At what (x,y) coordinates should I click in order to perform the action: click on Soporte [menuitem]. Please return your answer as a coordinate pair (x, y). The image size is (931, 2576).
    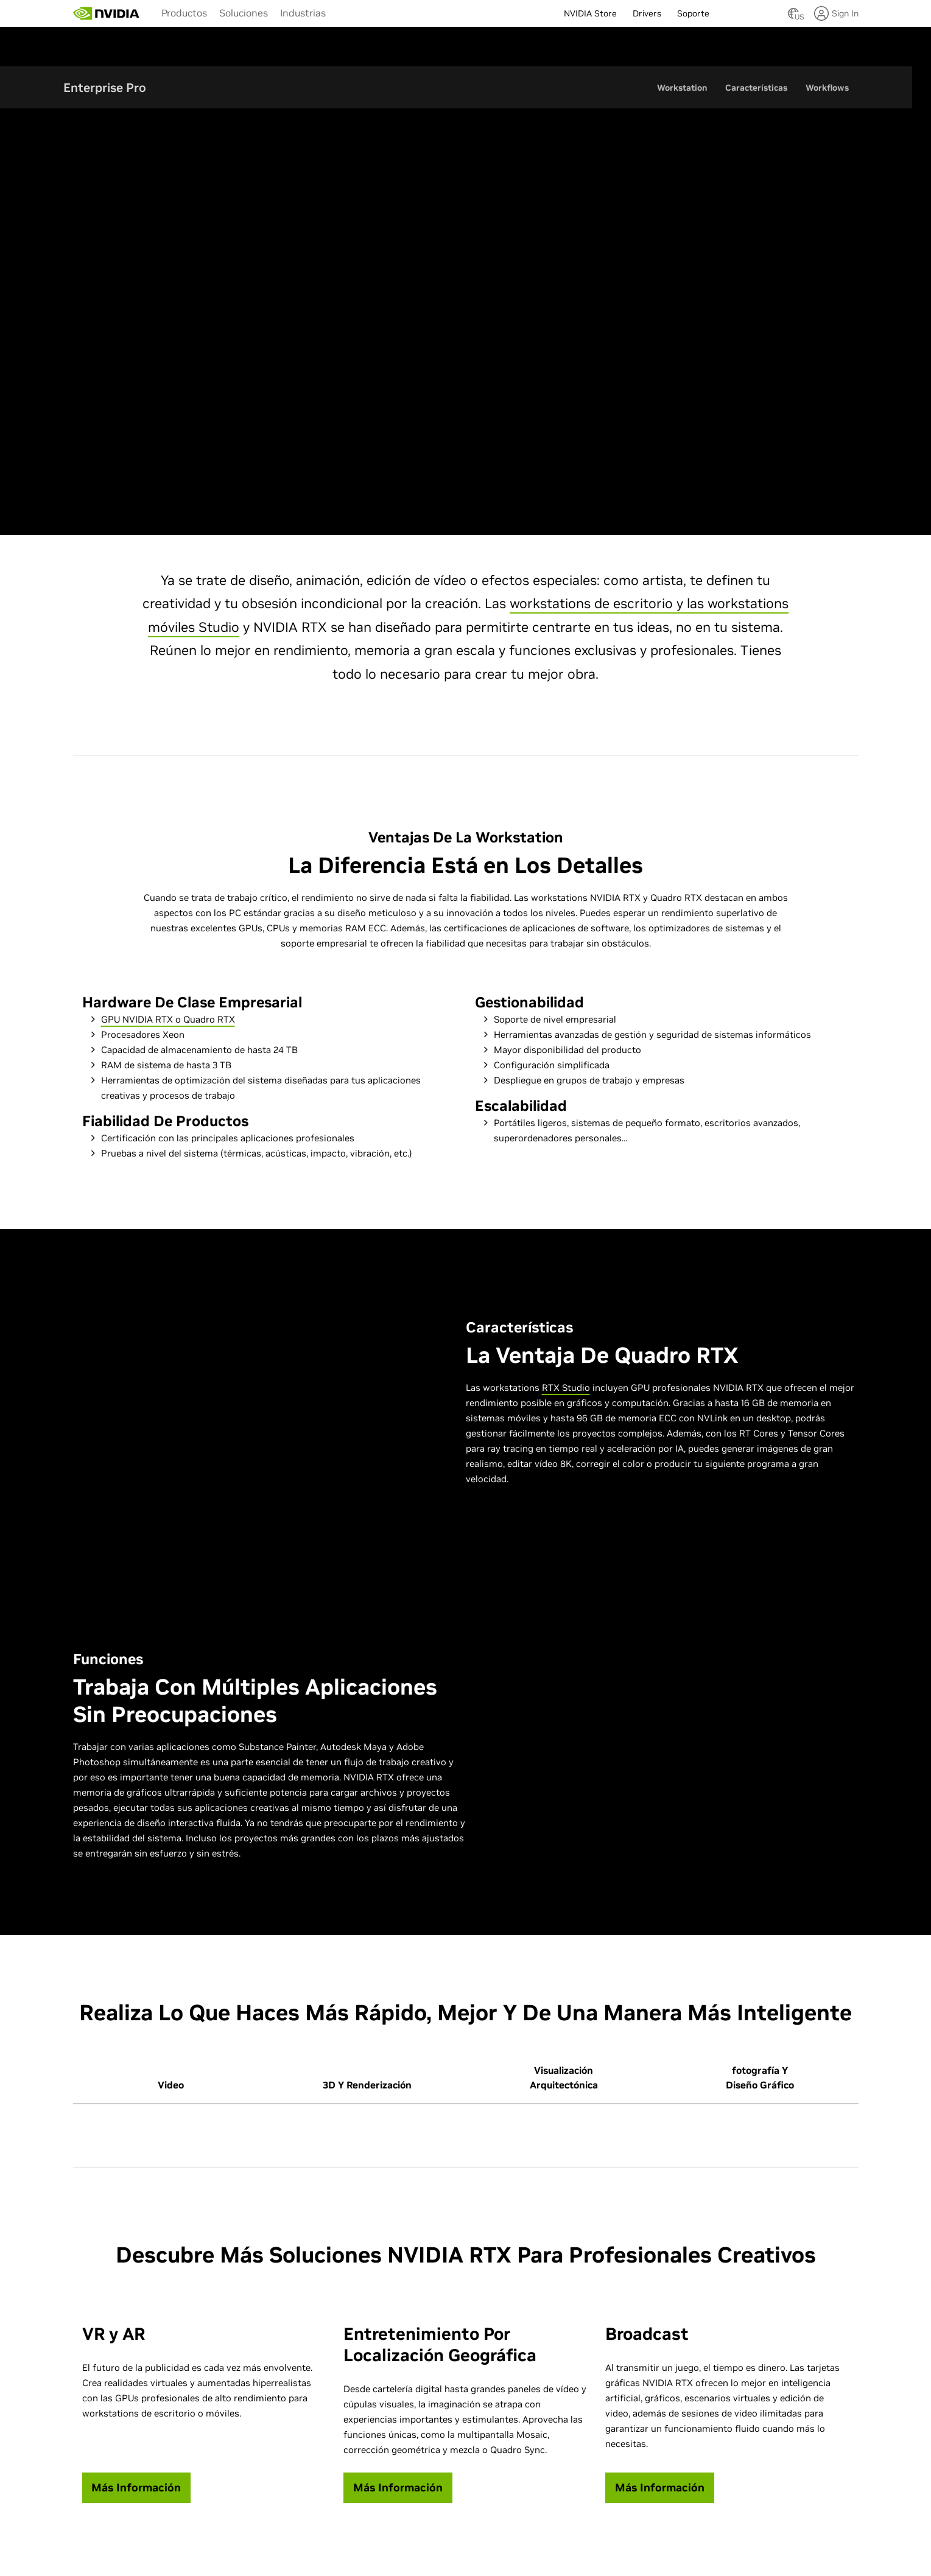
    Looking at the image, I should click on (693, 13).